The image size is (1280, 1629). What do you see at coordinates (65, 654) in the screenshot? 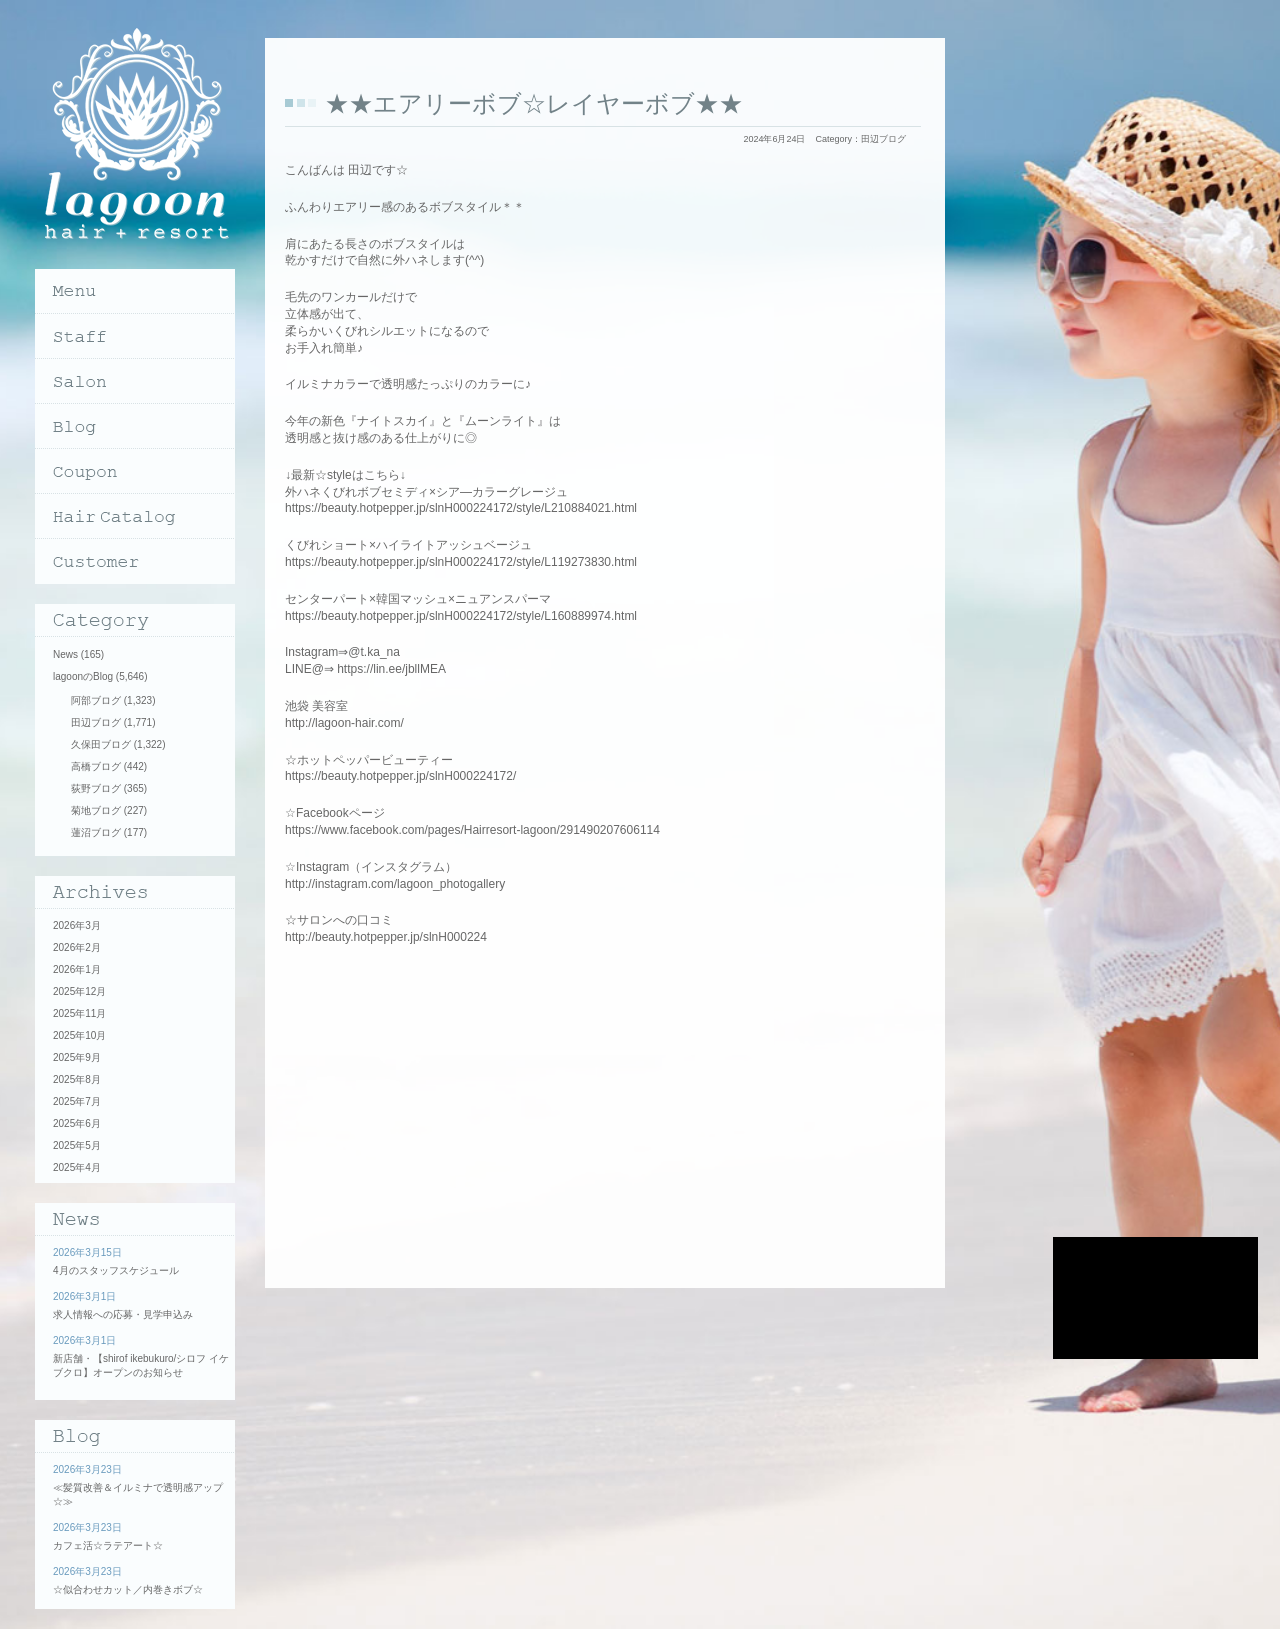
I see `News` at bounding box center [65, 654].